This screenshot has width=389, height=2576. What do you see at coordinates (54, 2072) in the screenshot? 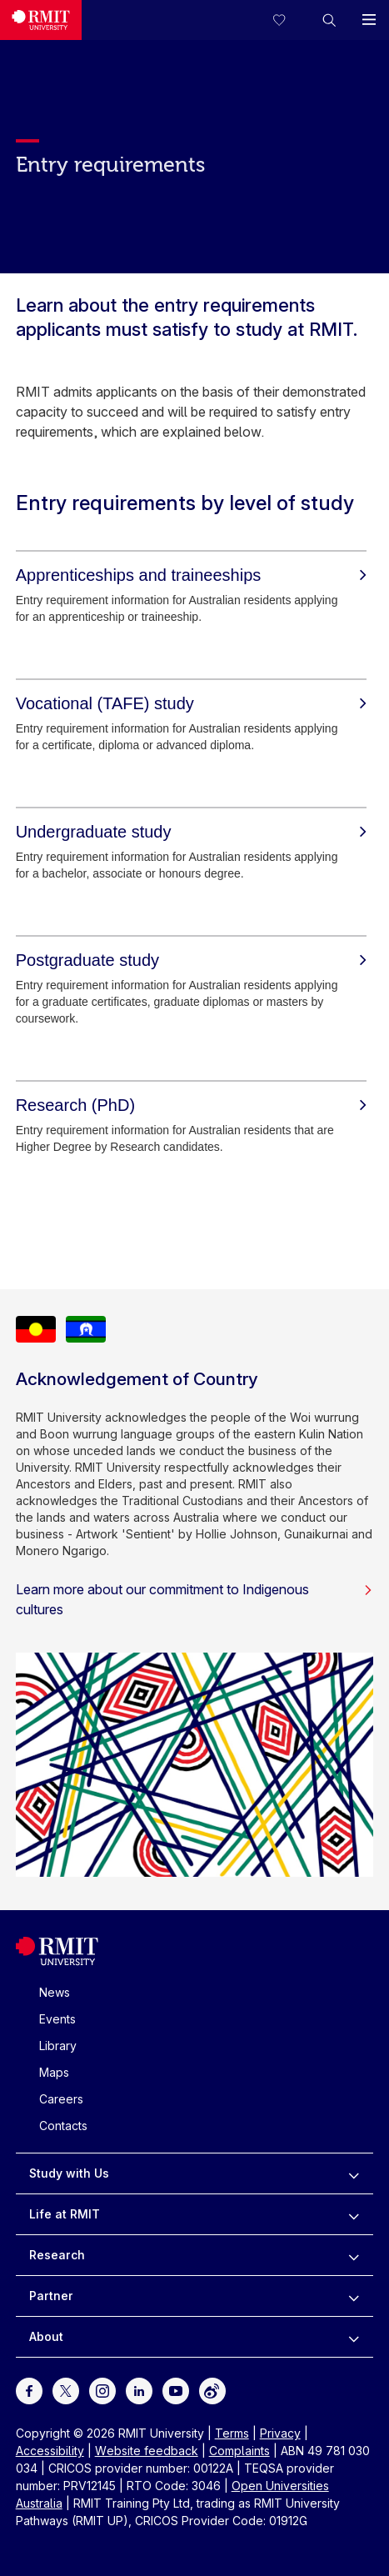
I see `Maps` at bounding box center [54, 2072].